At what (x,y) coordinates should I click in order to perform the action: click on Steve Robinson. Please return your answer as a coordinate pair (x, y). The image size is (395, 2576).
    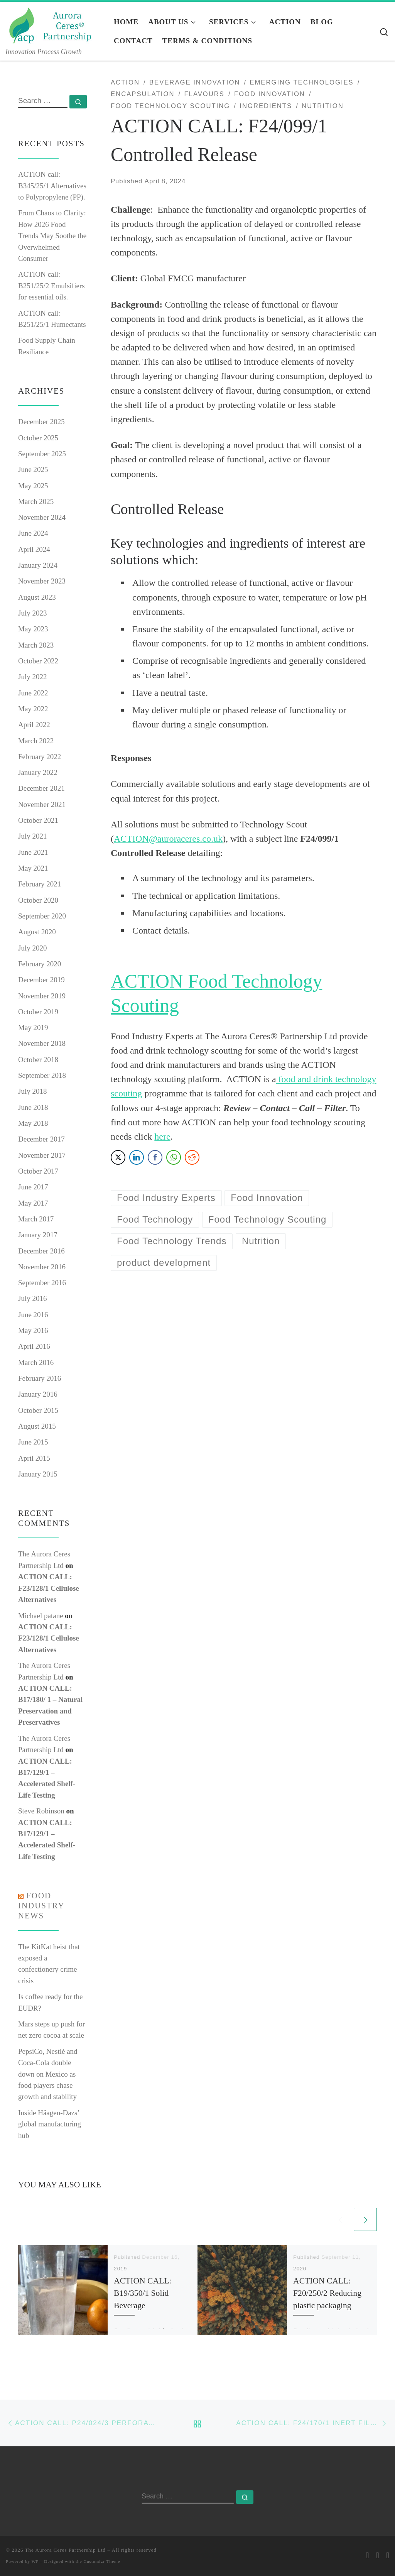
    Looking at the image, I should click on (41, 1811).